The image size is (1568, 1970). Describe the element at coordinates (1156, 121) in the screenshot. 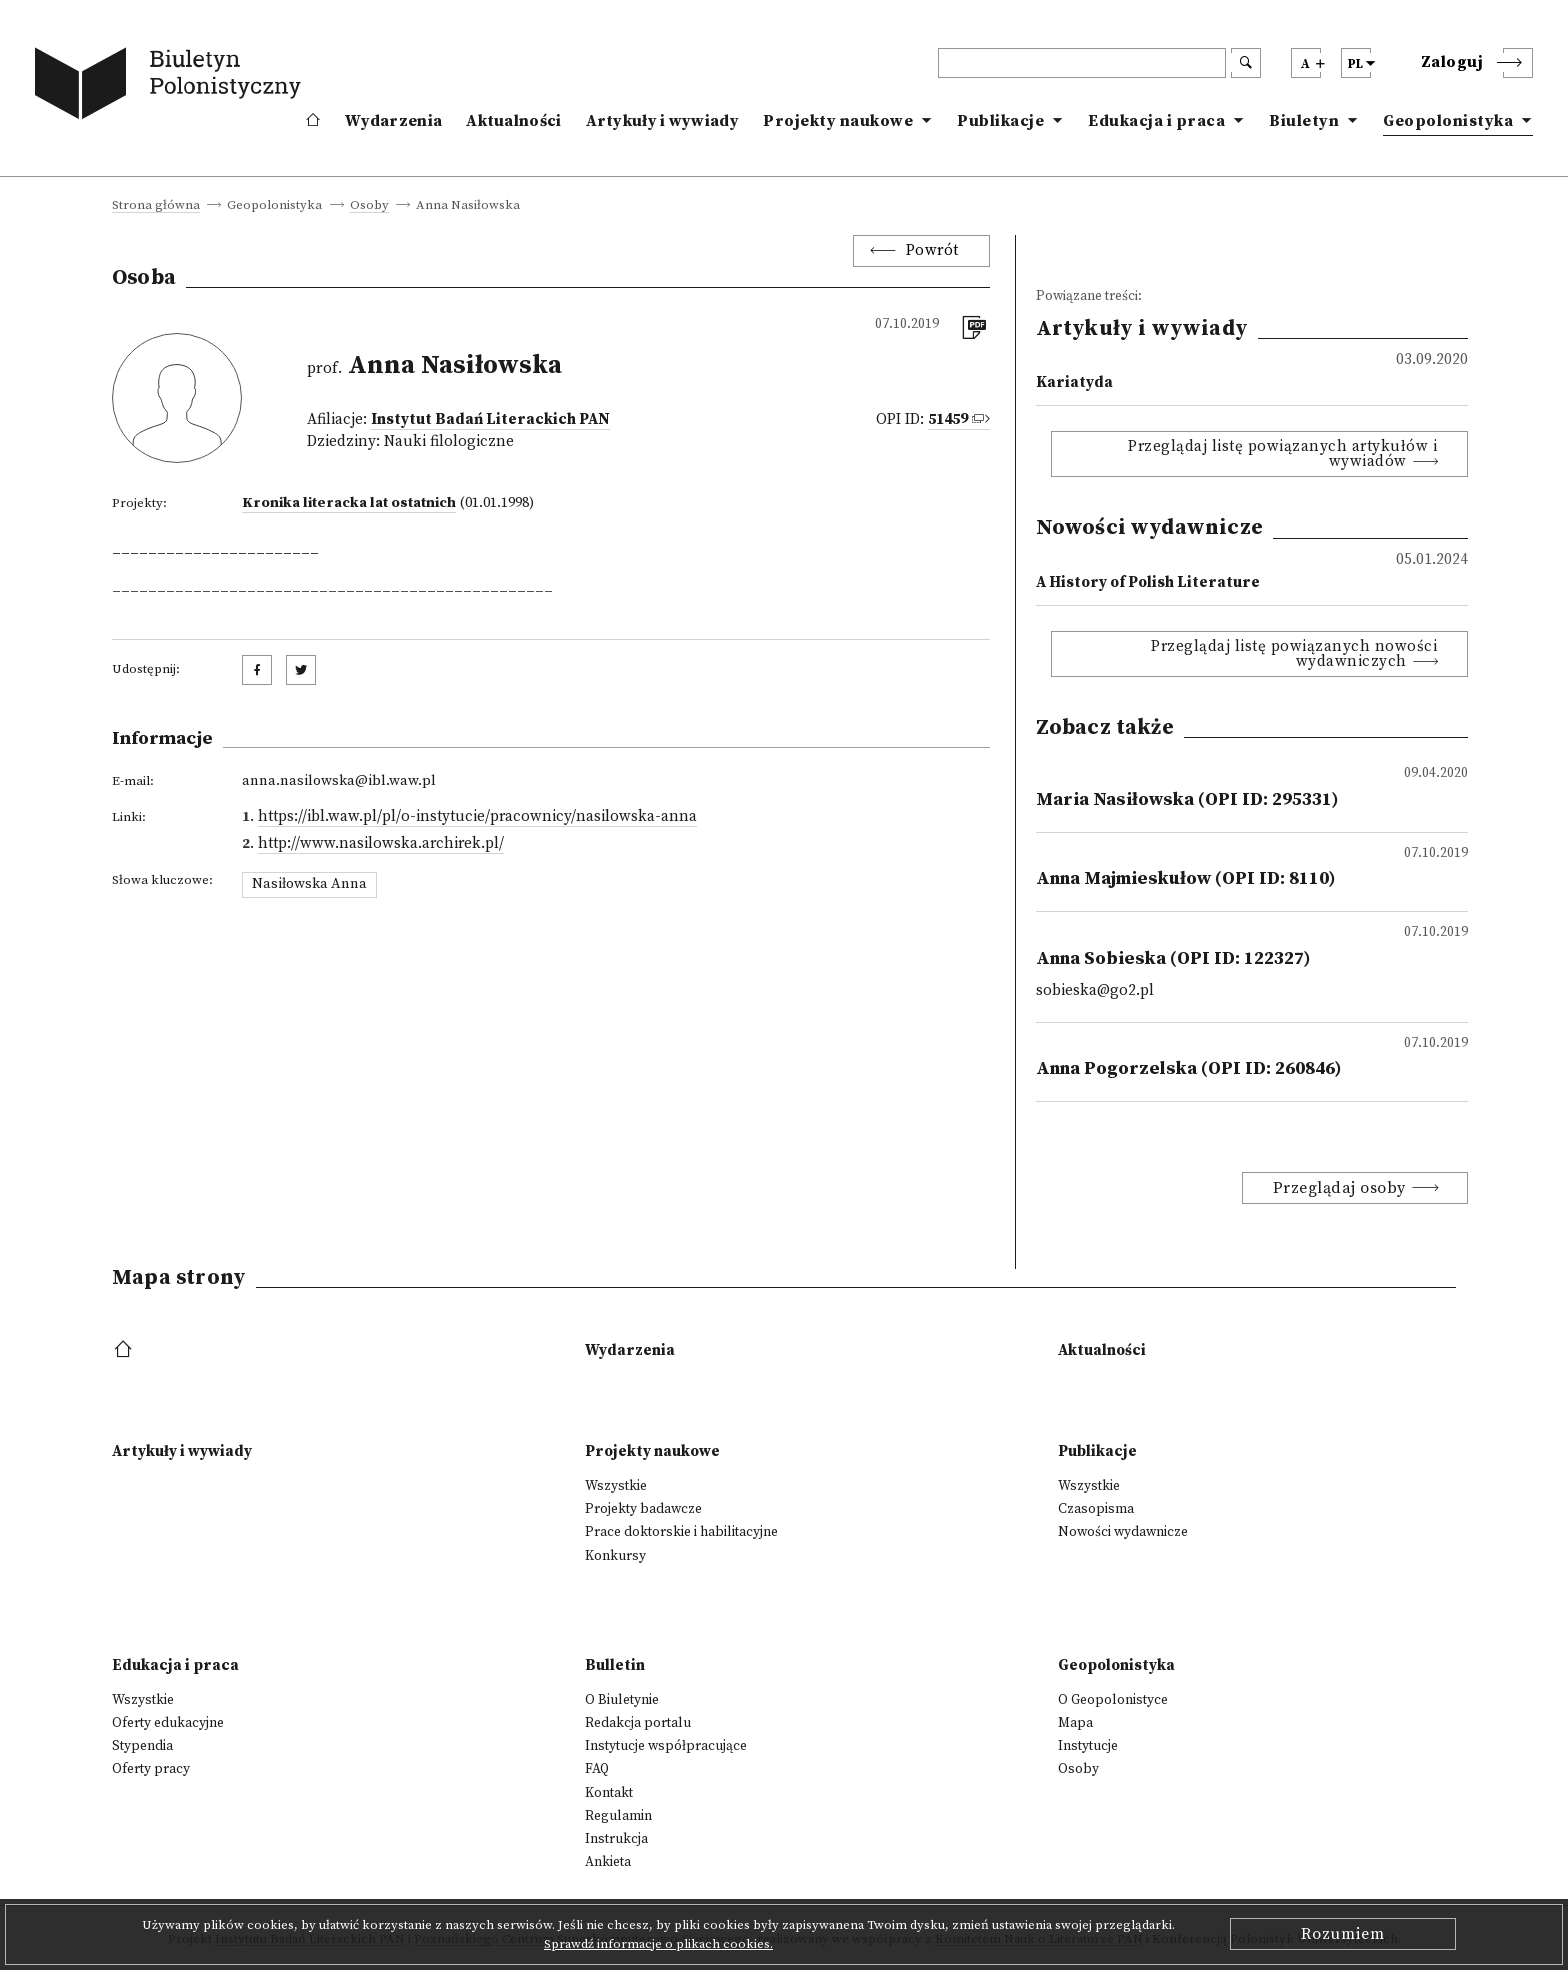

I see `Edukacja i praca` at that location.